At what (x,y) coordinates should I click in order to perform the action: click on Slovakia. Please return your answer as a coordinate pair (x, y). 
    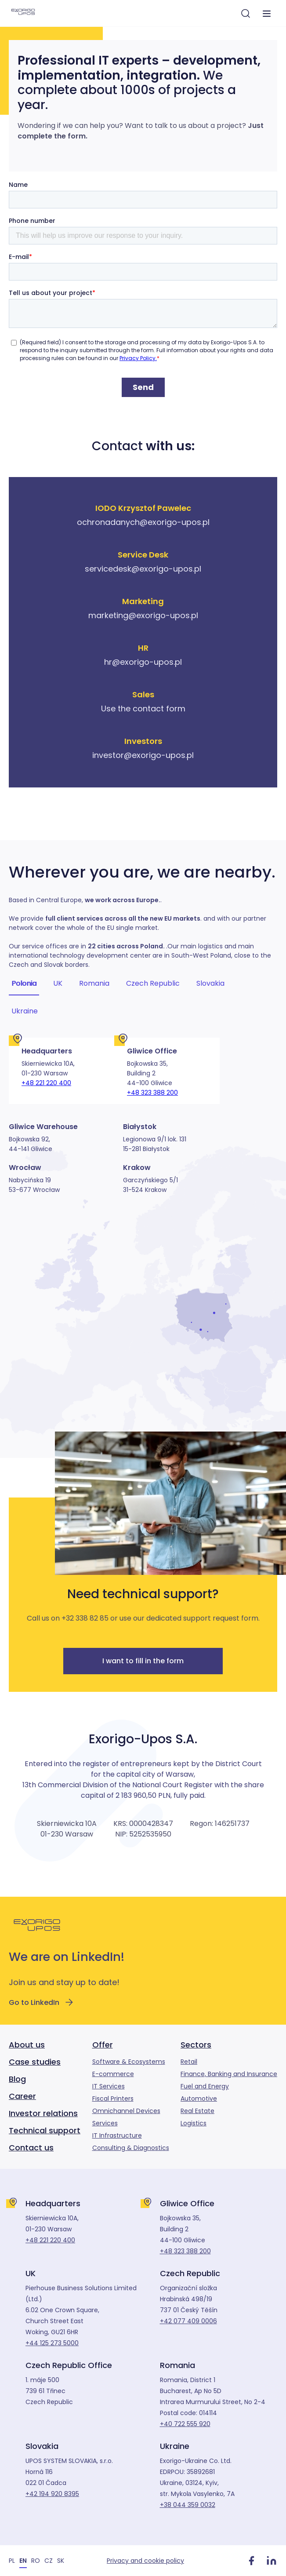
    Looking at the image, I should click on (210, 983).